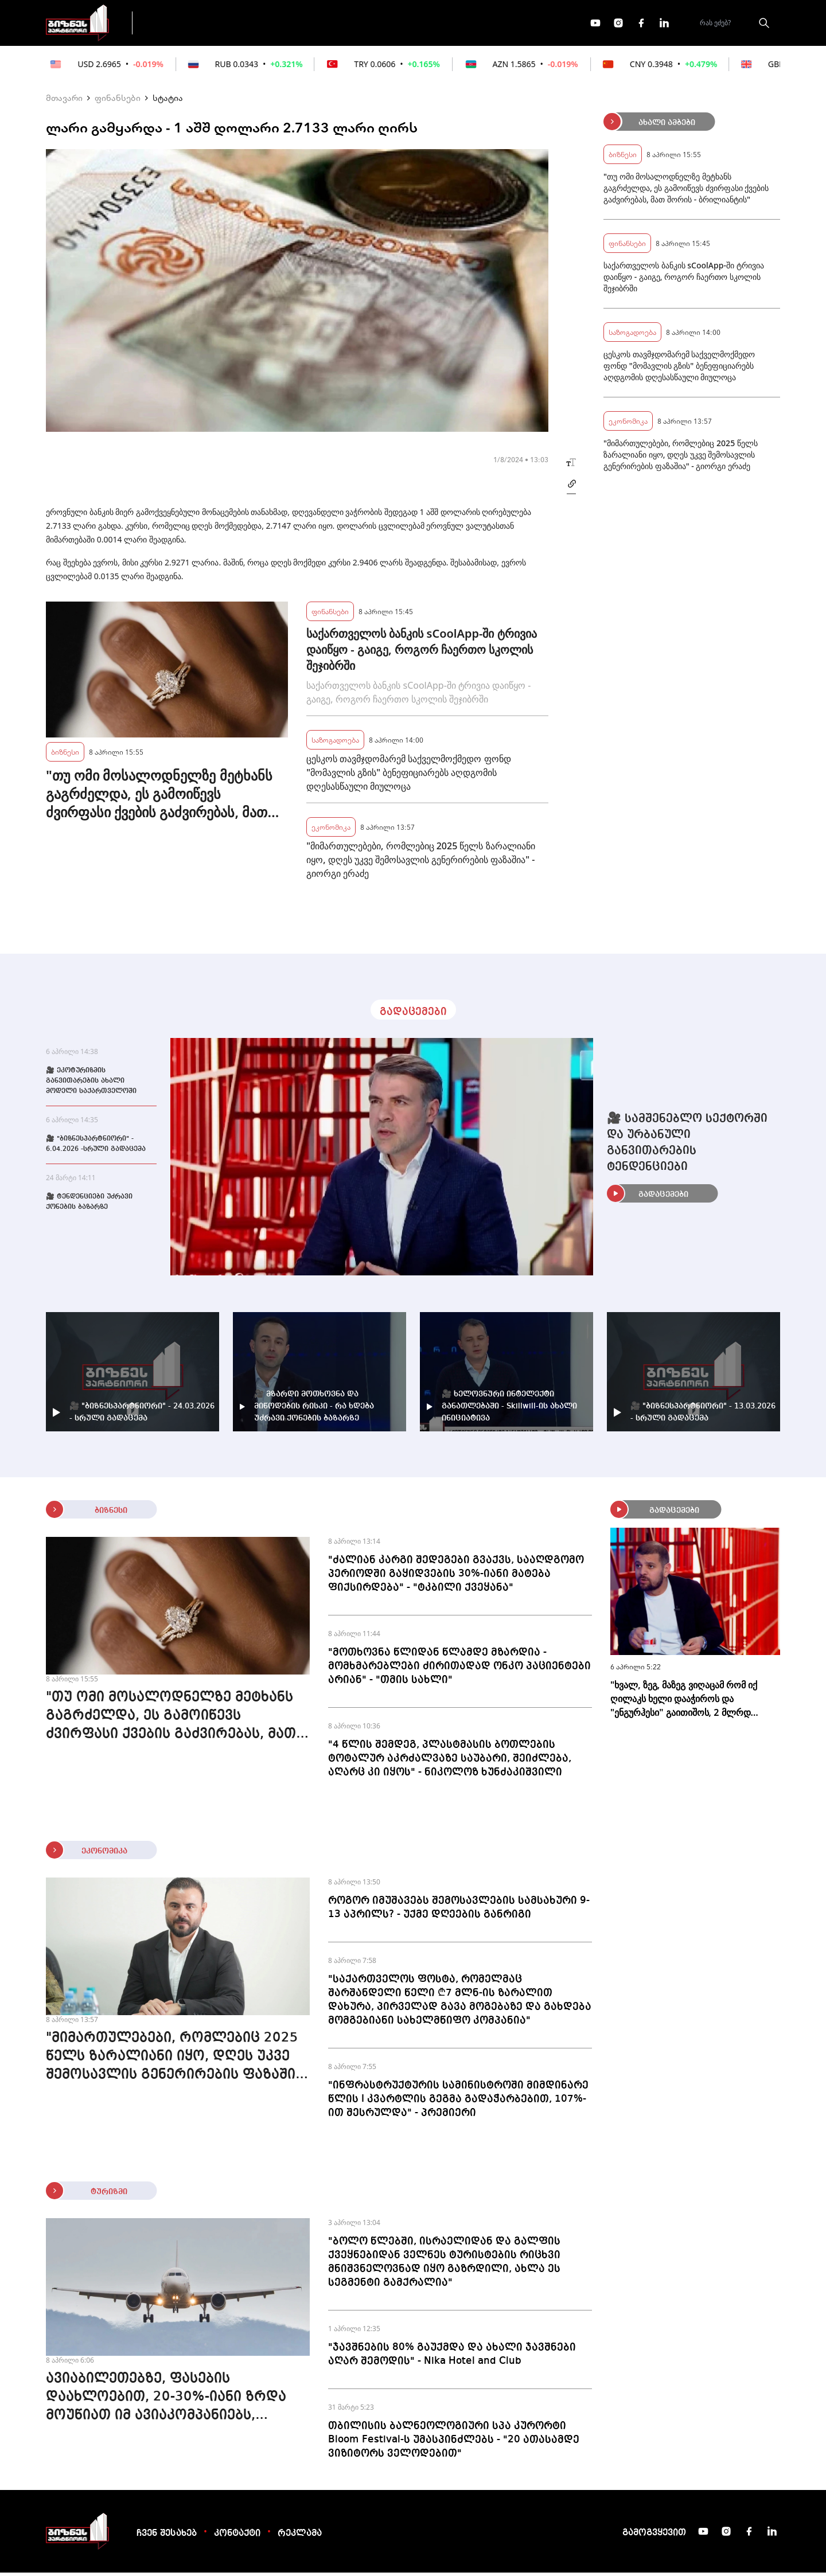  I want to click on "4 წლის შემდეგ, პლასტმასის ბოთლების ტოტალურ აკრძალვაზე საუბარი, შეიძლება, აღარც კი იყოს" - ნიკოლოზ ხუნძაკიშვილი, so click(449, 1762).